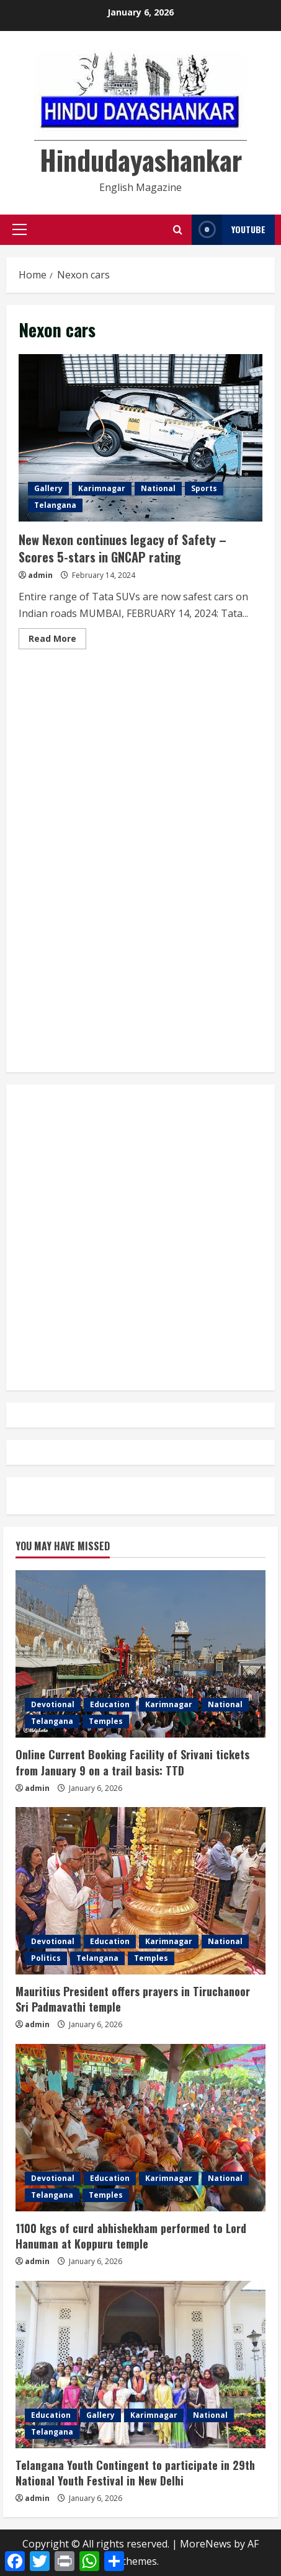  Describe the element at coordinates (140, 2127) in the screenshot. I see `[1100 kgs of curd abhishekham performed to Lord Hanuman at Koppuru temple]` at that location.